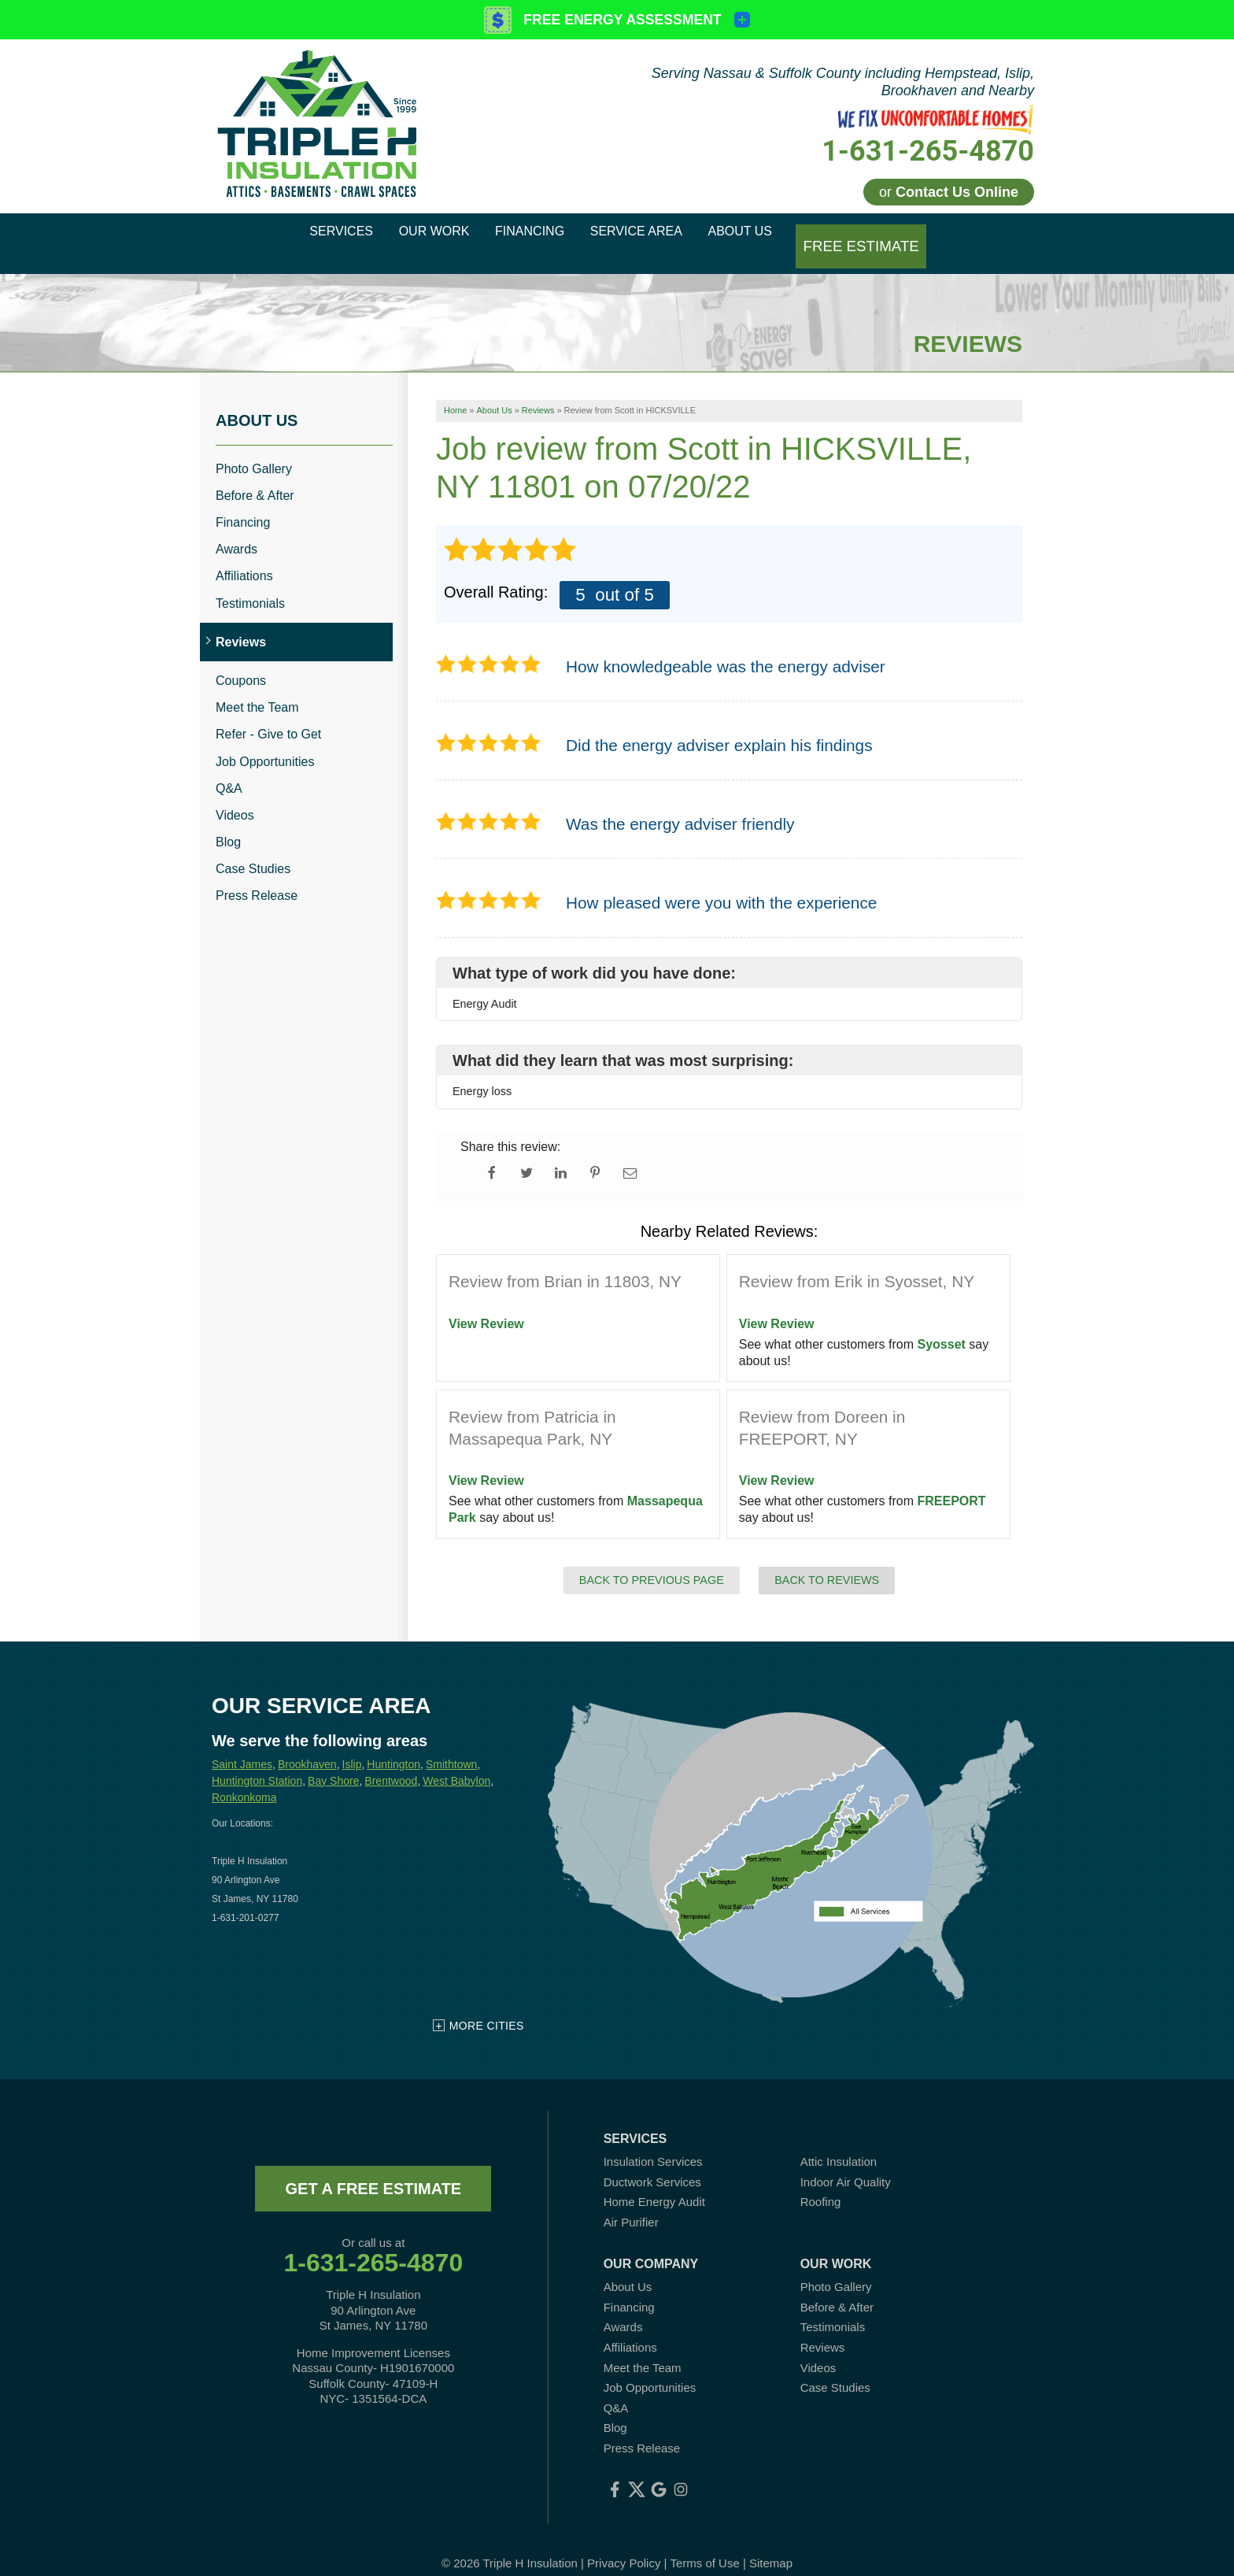  Describe the element at coordinates (244, 557) in the screenshot. I see `Affiliations` at that location.